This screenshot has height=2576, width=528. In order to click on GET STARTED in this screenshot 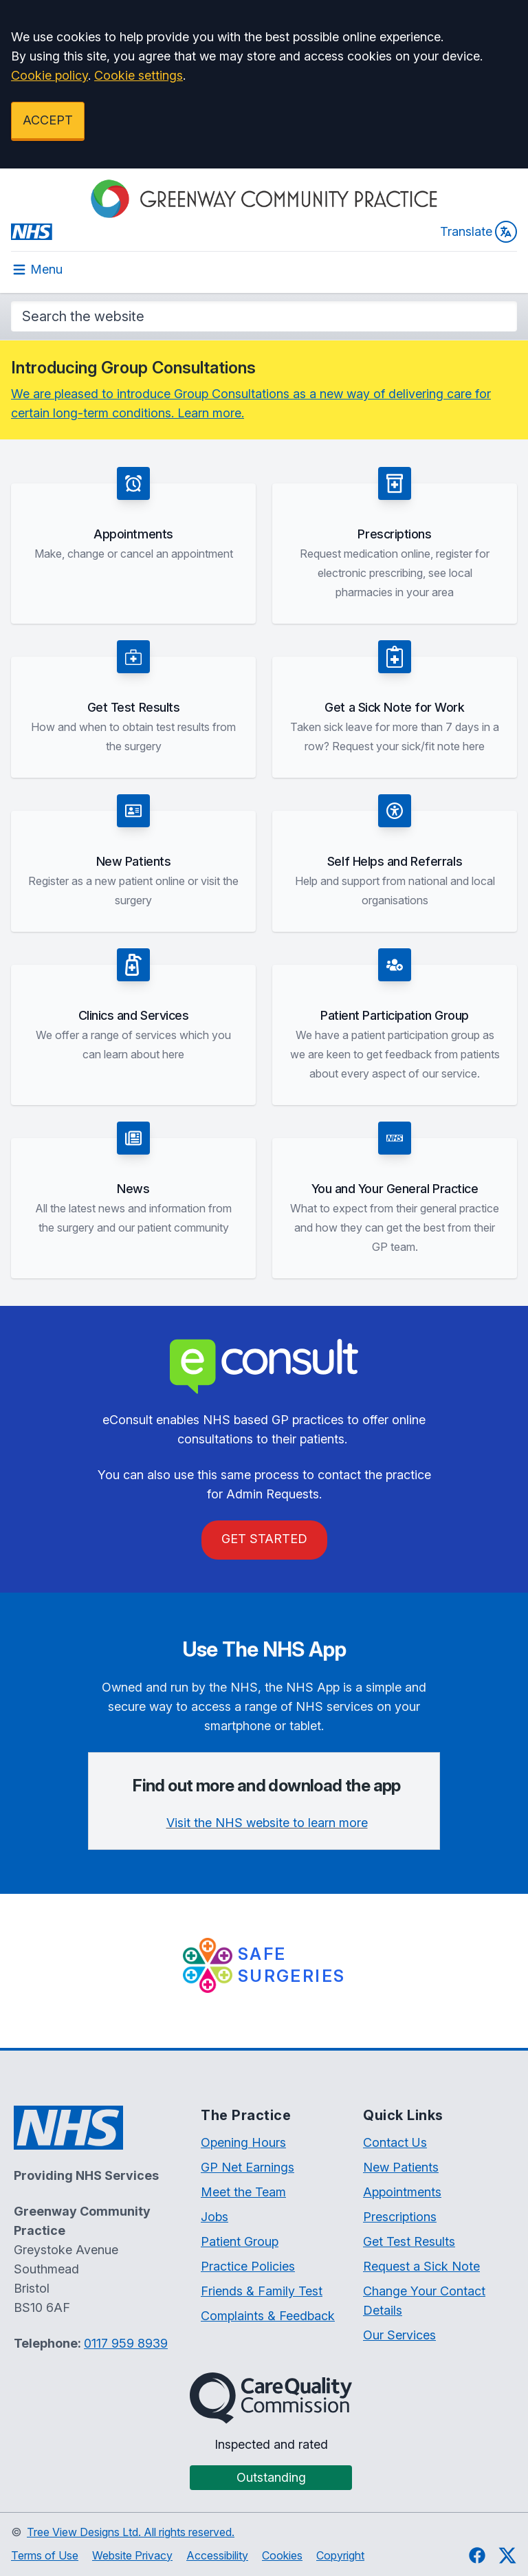, I will do `click(264, 1538)`.